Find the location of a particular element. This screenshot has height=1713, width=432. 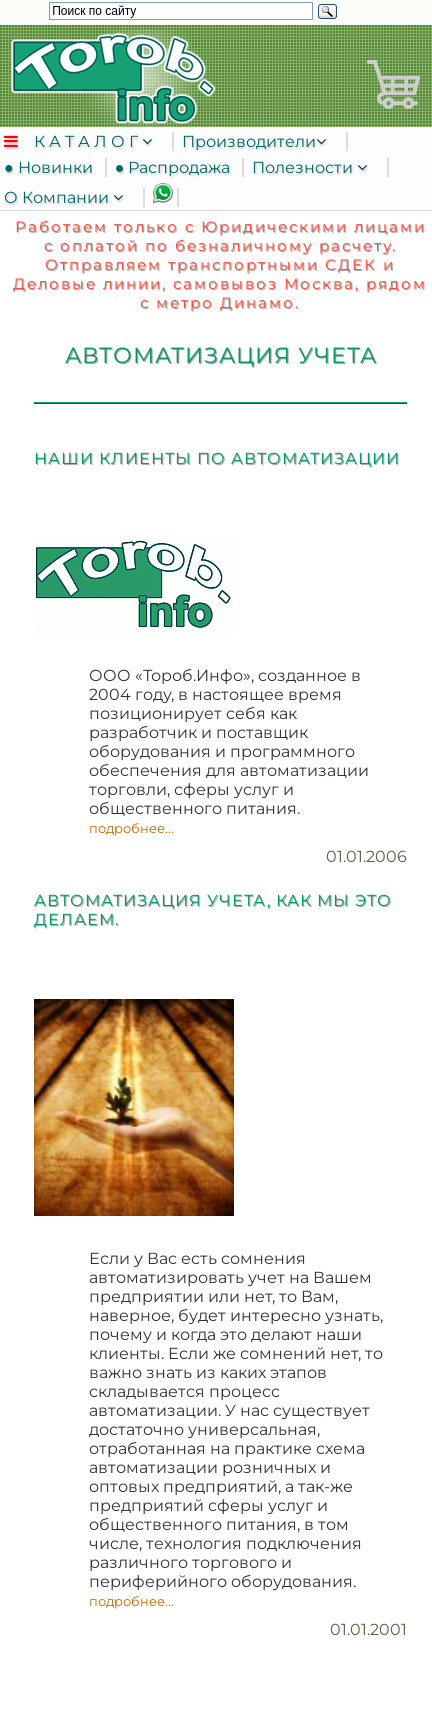

Производители is located at coordinates (249, 141).